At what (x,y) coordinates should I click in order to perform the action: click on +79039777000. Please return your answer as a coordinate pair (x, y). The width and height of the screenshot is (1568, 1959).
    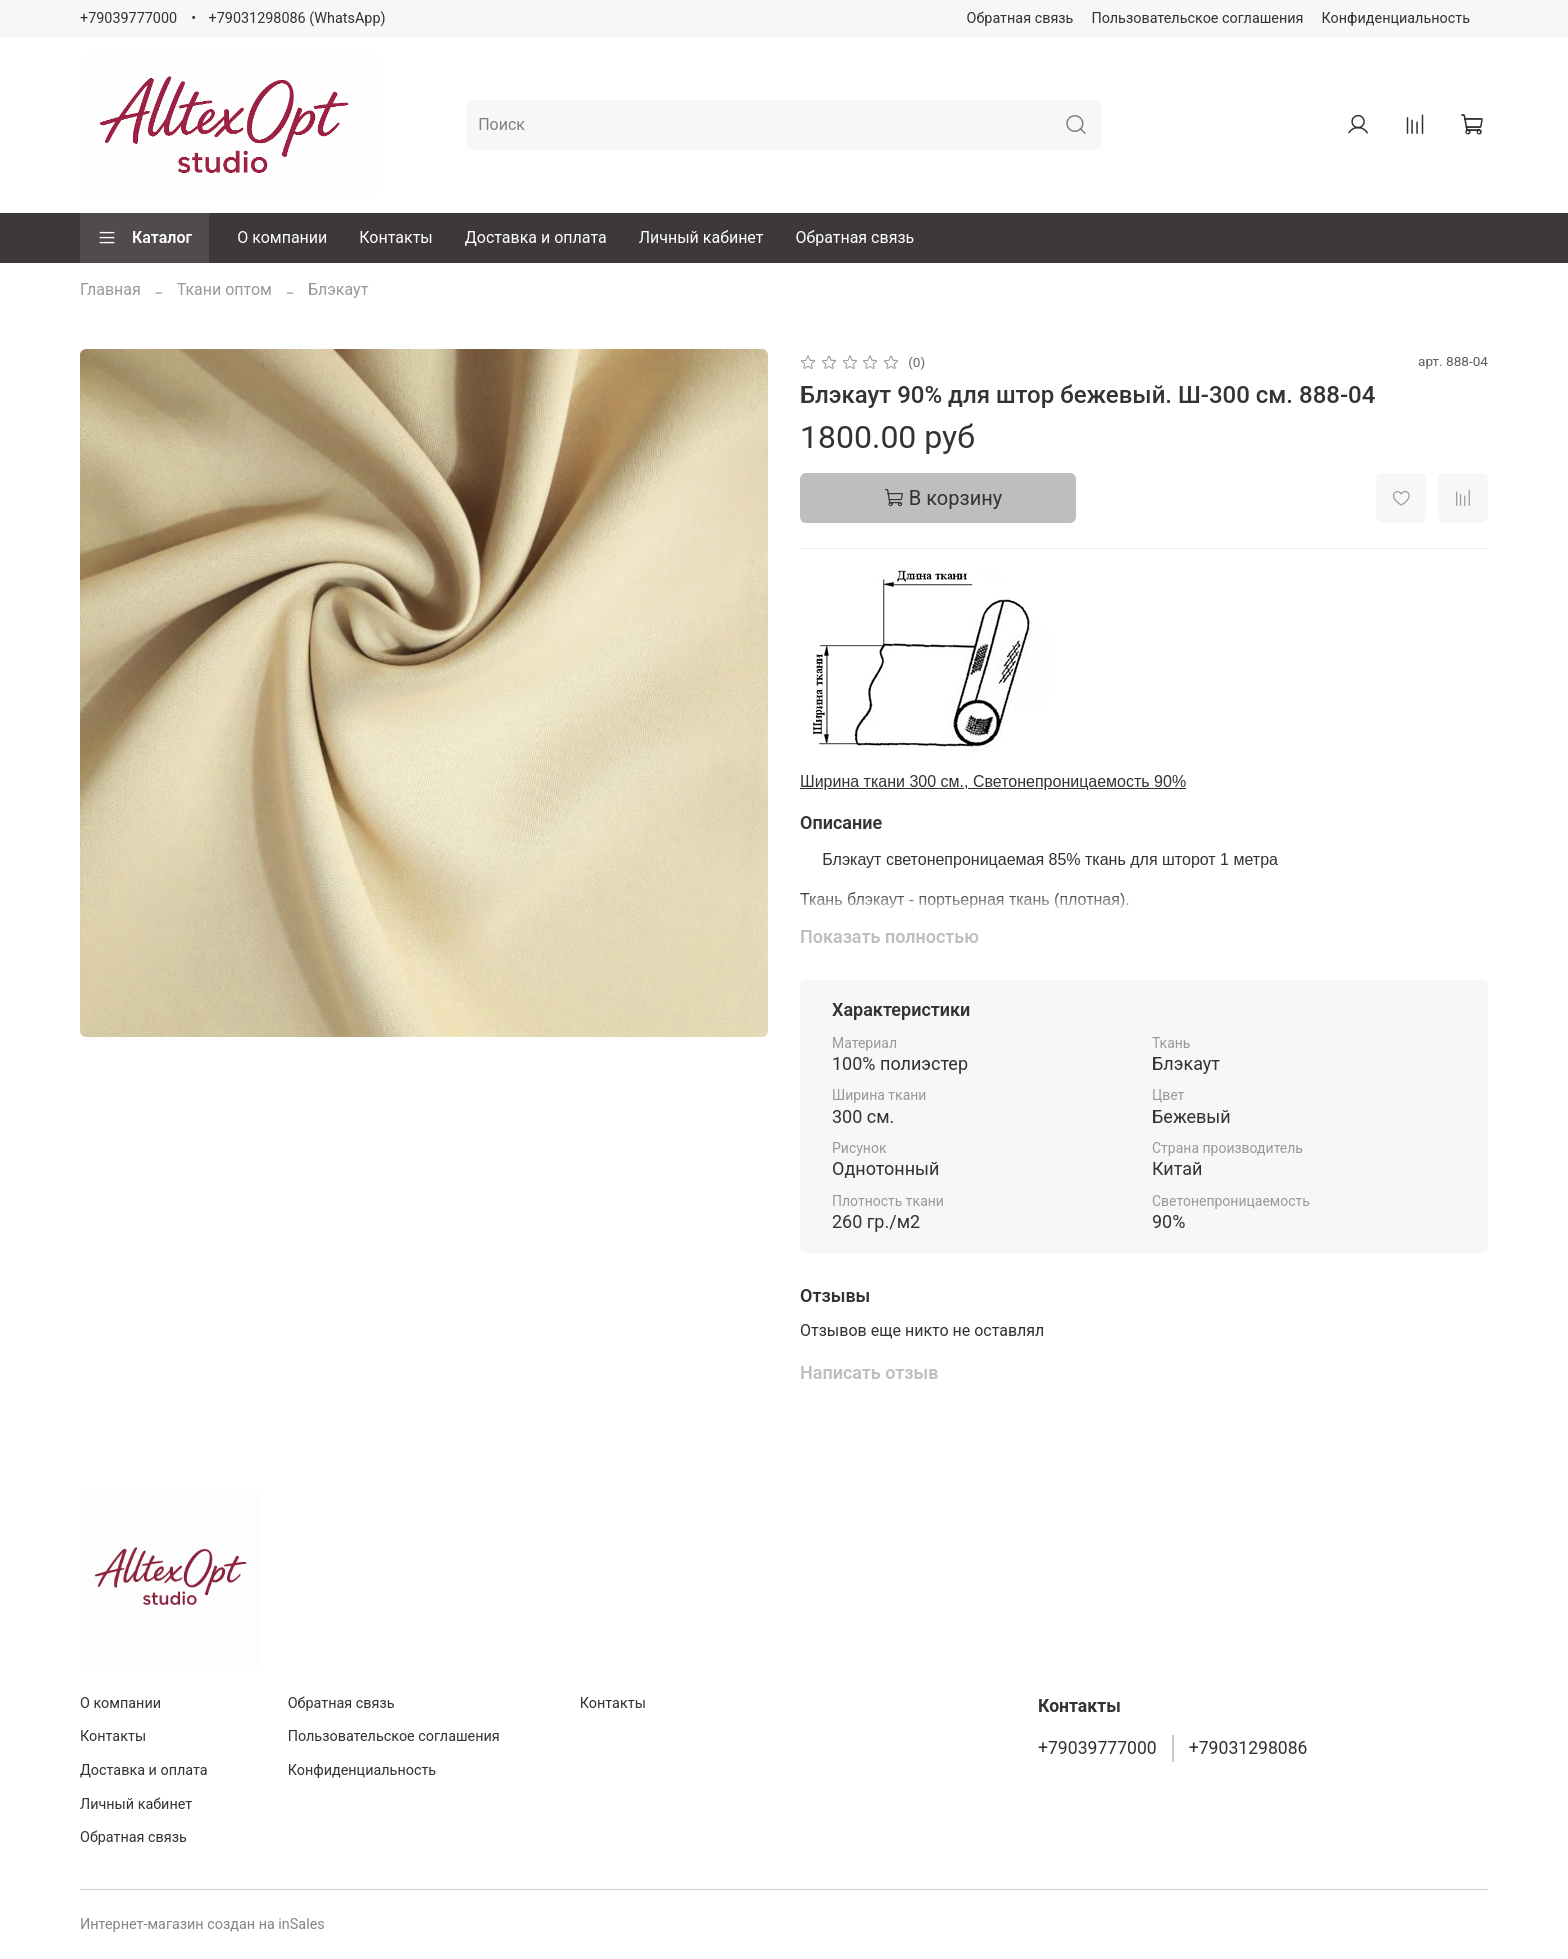
    Looking at the image, I should click on (128, 18).